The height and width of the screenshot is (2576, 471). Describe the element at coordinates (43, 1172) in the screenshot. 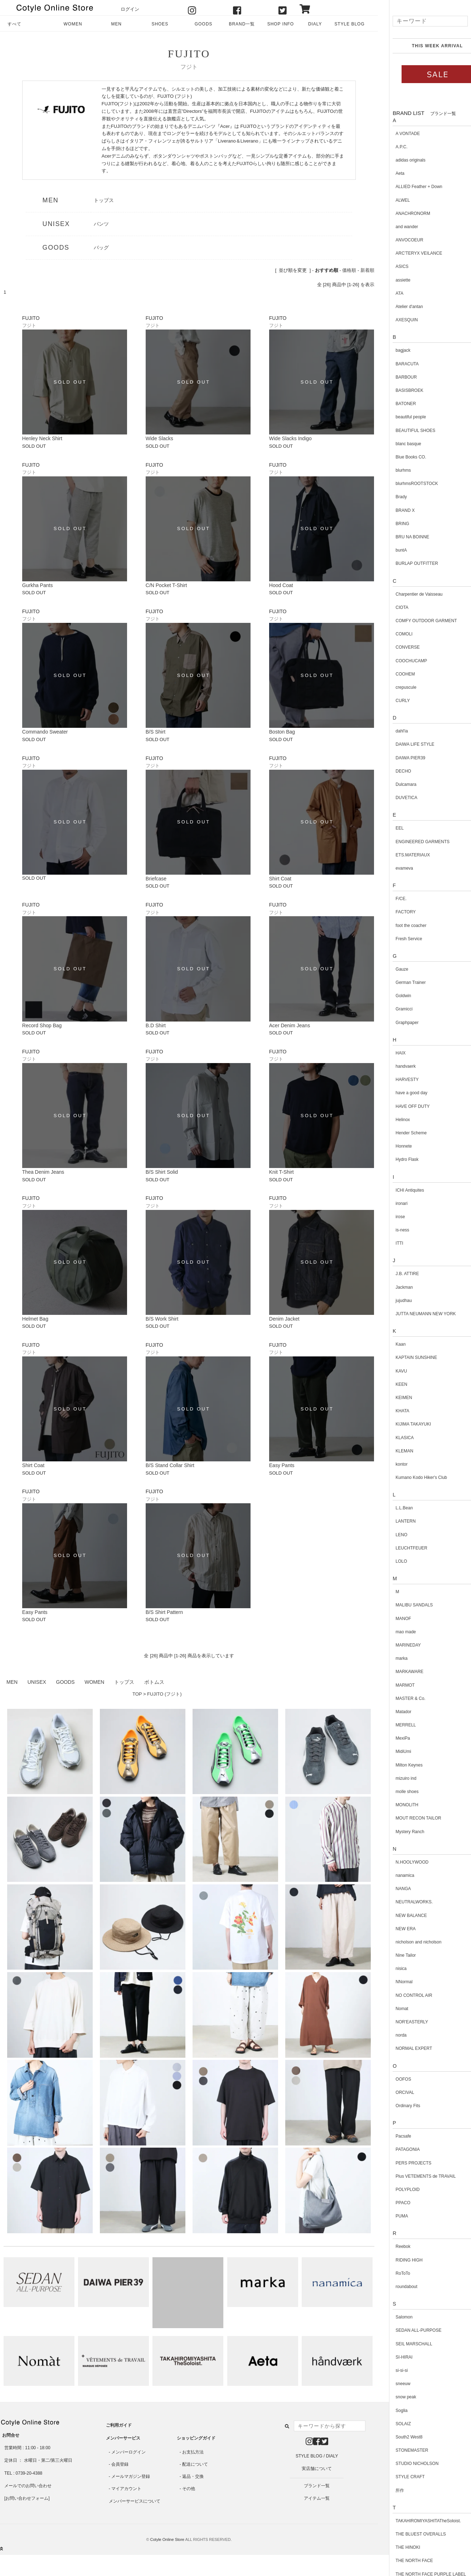

I see `Thea Denim Jeans` at that location.